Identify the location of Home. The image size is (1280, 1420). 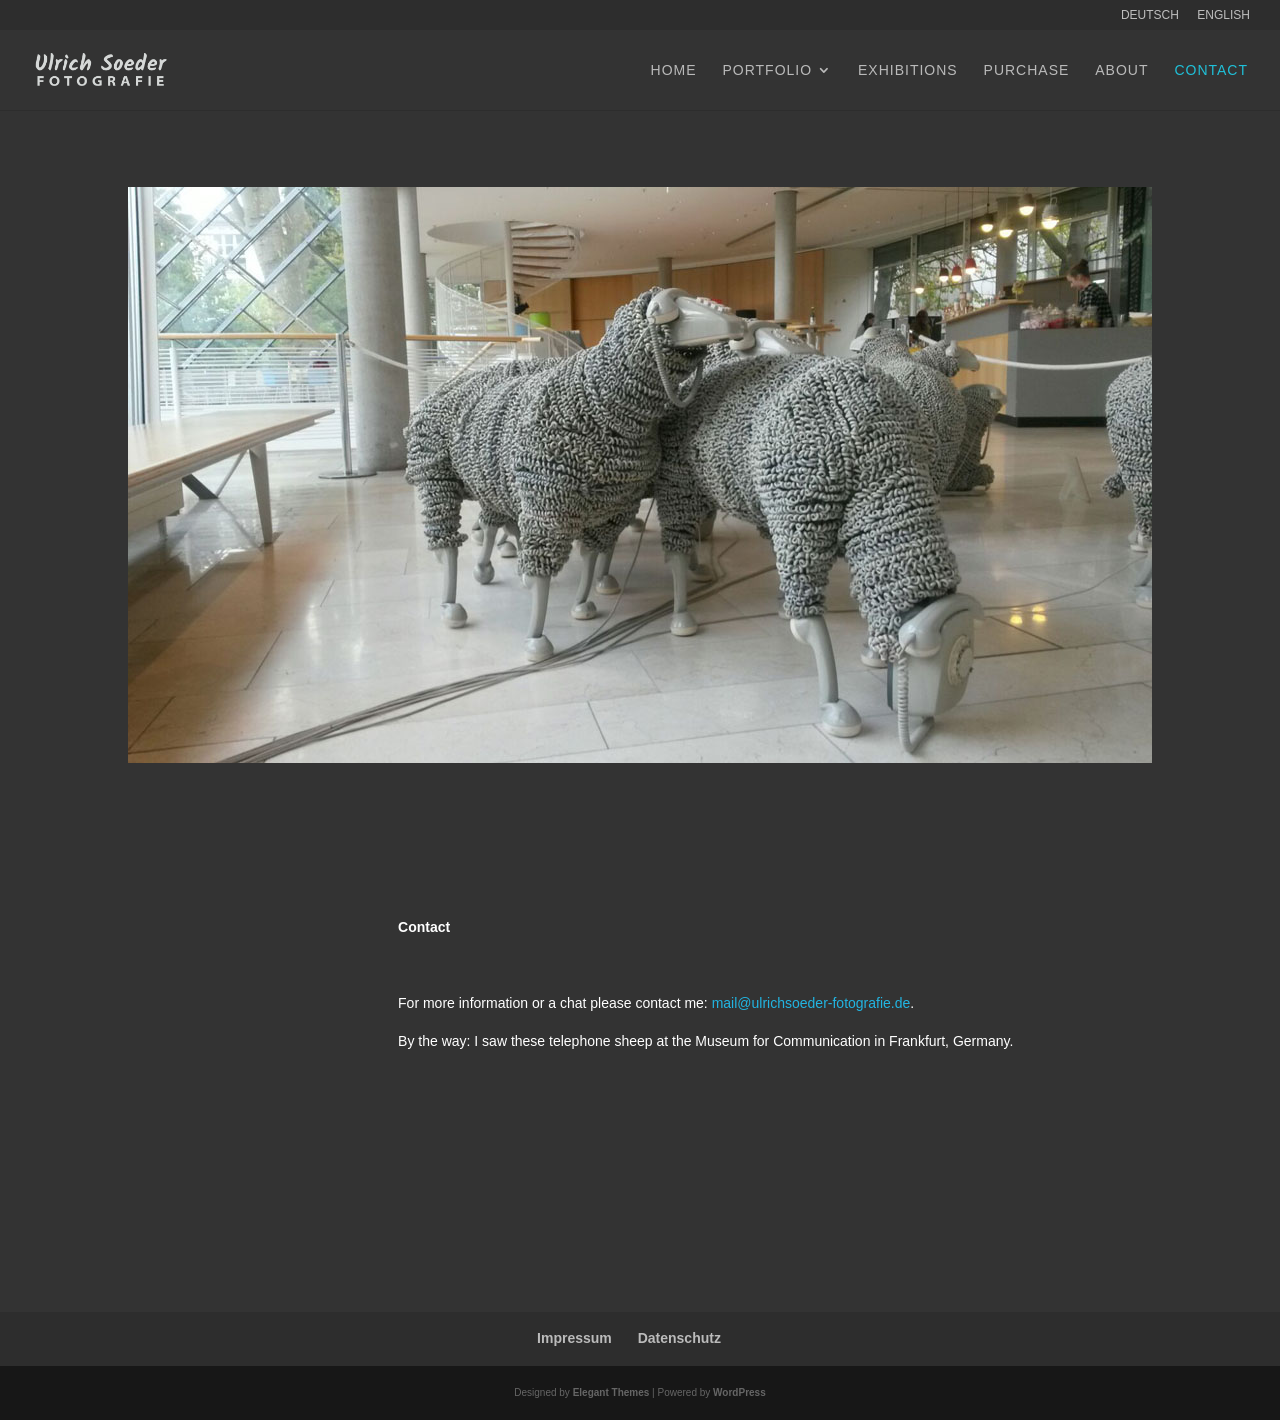
(674, 70).